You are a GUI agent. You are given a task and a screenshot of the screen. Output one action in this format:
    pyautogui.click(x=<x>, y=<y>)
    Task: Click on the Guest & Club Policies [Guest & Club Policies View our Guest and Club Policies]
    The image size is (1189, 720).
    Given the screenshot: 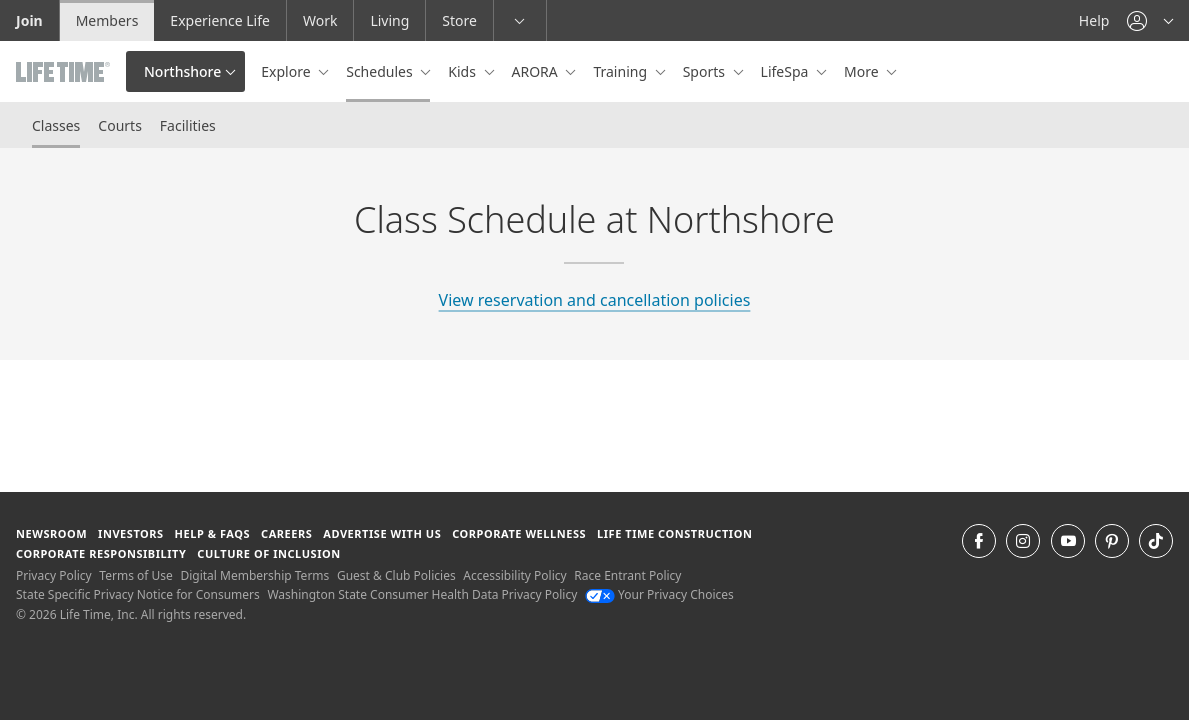 What is the action you would take?
    pyautogui.click(x=396, y=575)
    